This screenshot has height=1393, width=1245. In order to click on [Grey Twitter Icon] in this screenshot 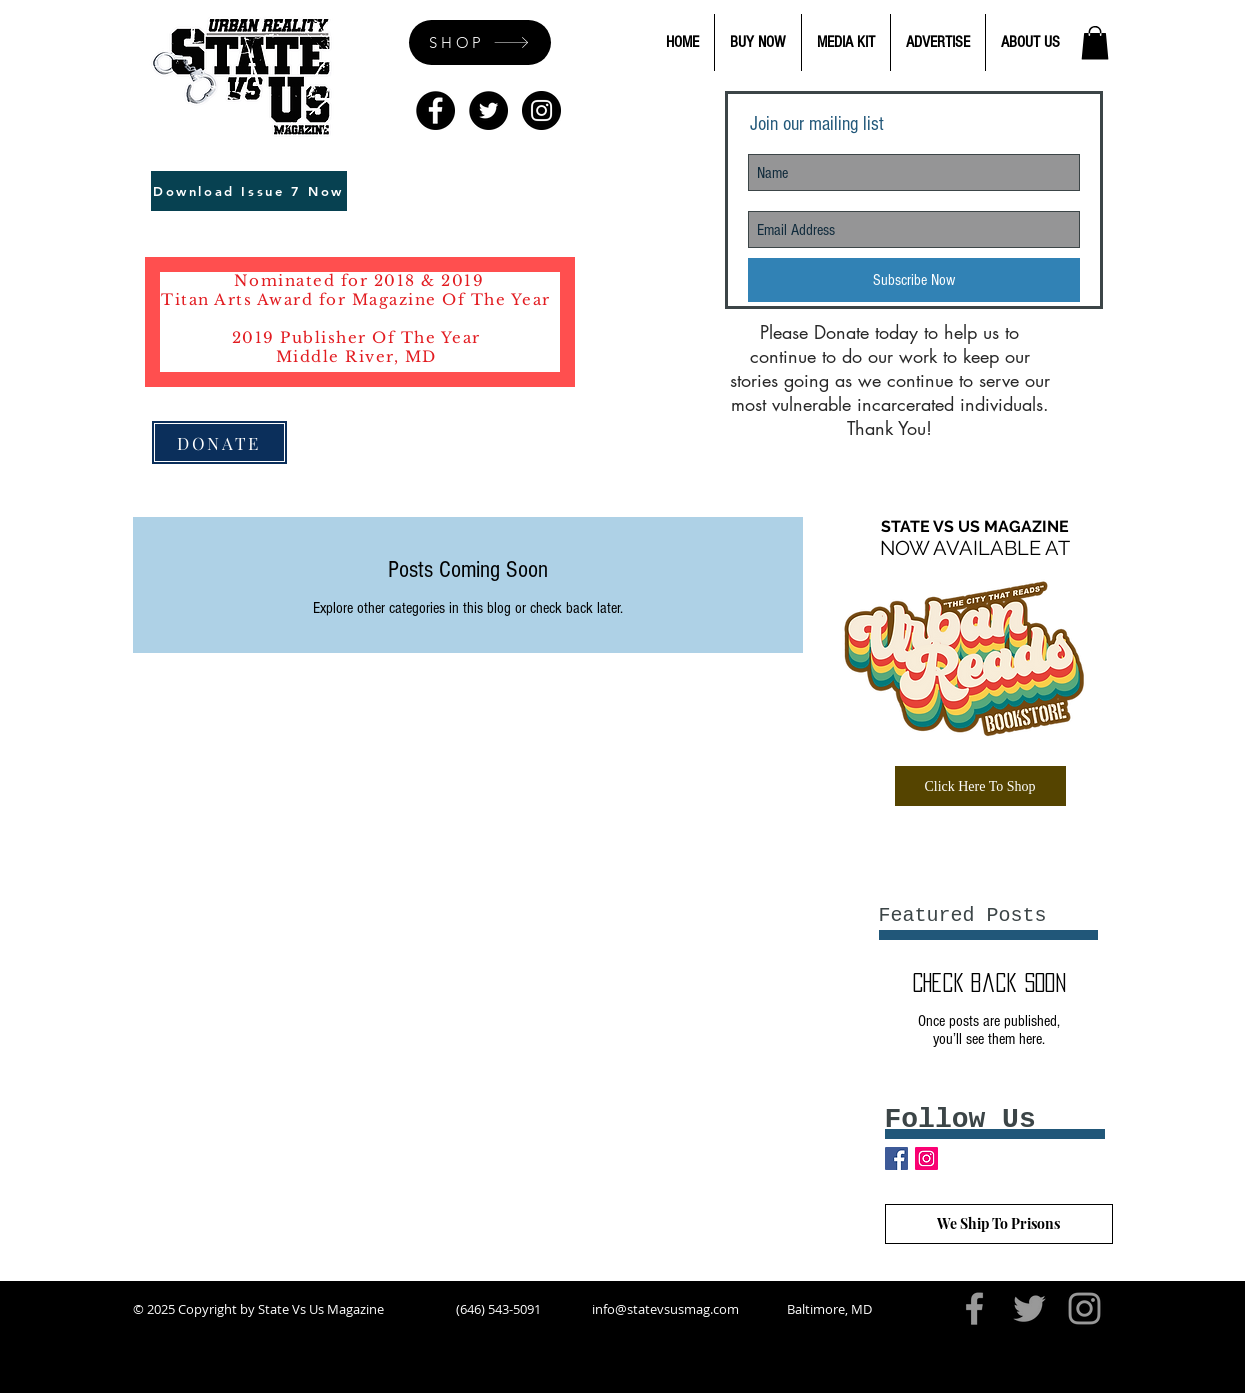, I will do `click(1029, 1308)`.